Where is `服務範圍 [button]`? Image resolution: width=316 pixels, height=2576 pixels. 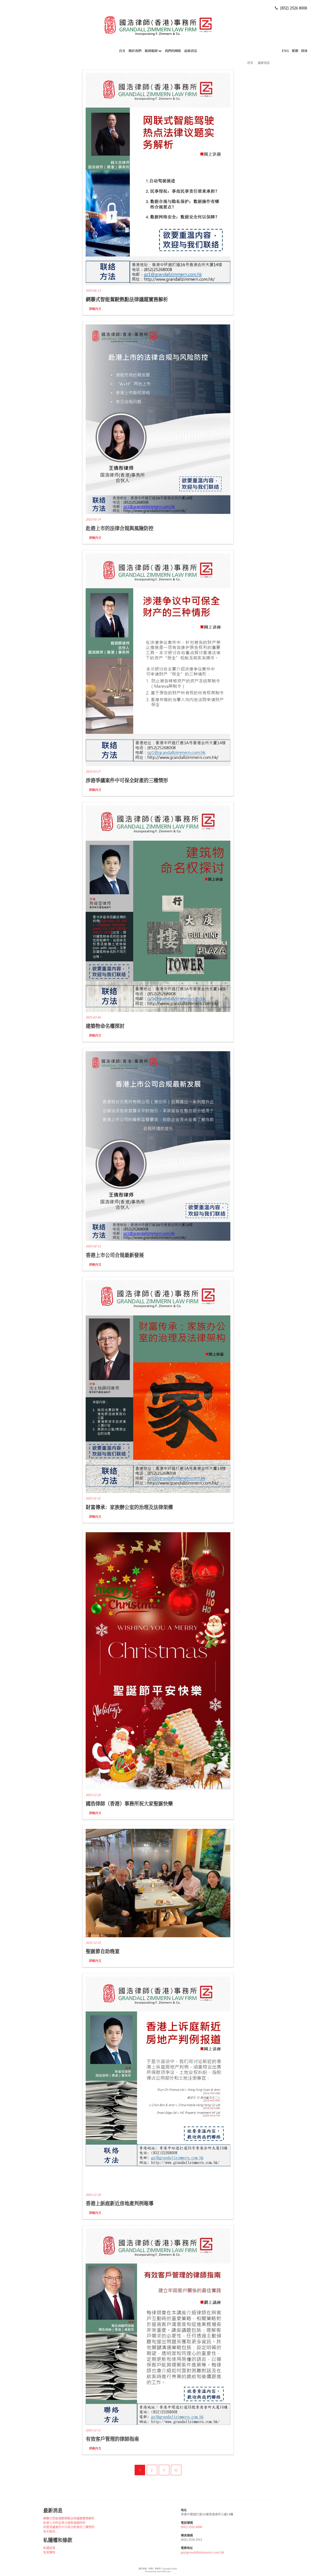
服務範圍 [button] is located at coordinates (153, 50).